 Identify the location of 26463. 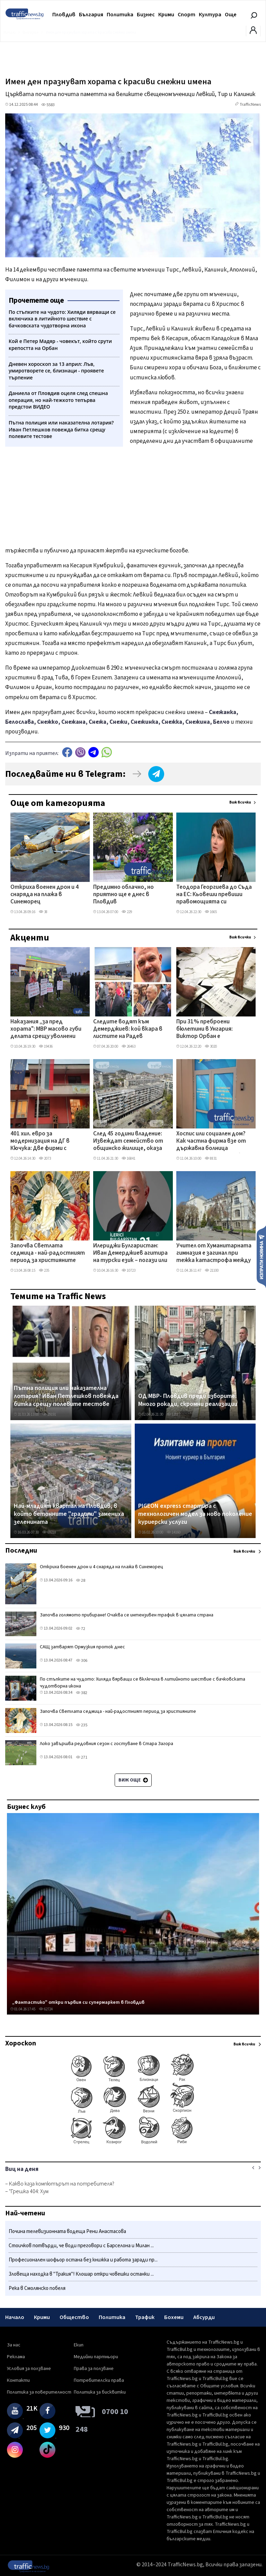
(128, 1046).